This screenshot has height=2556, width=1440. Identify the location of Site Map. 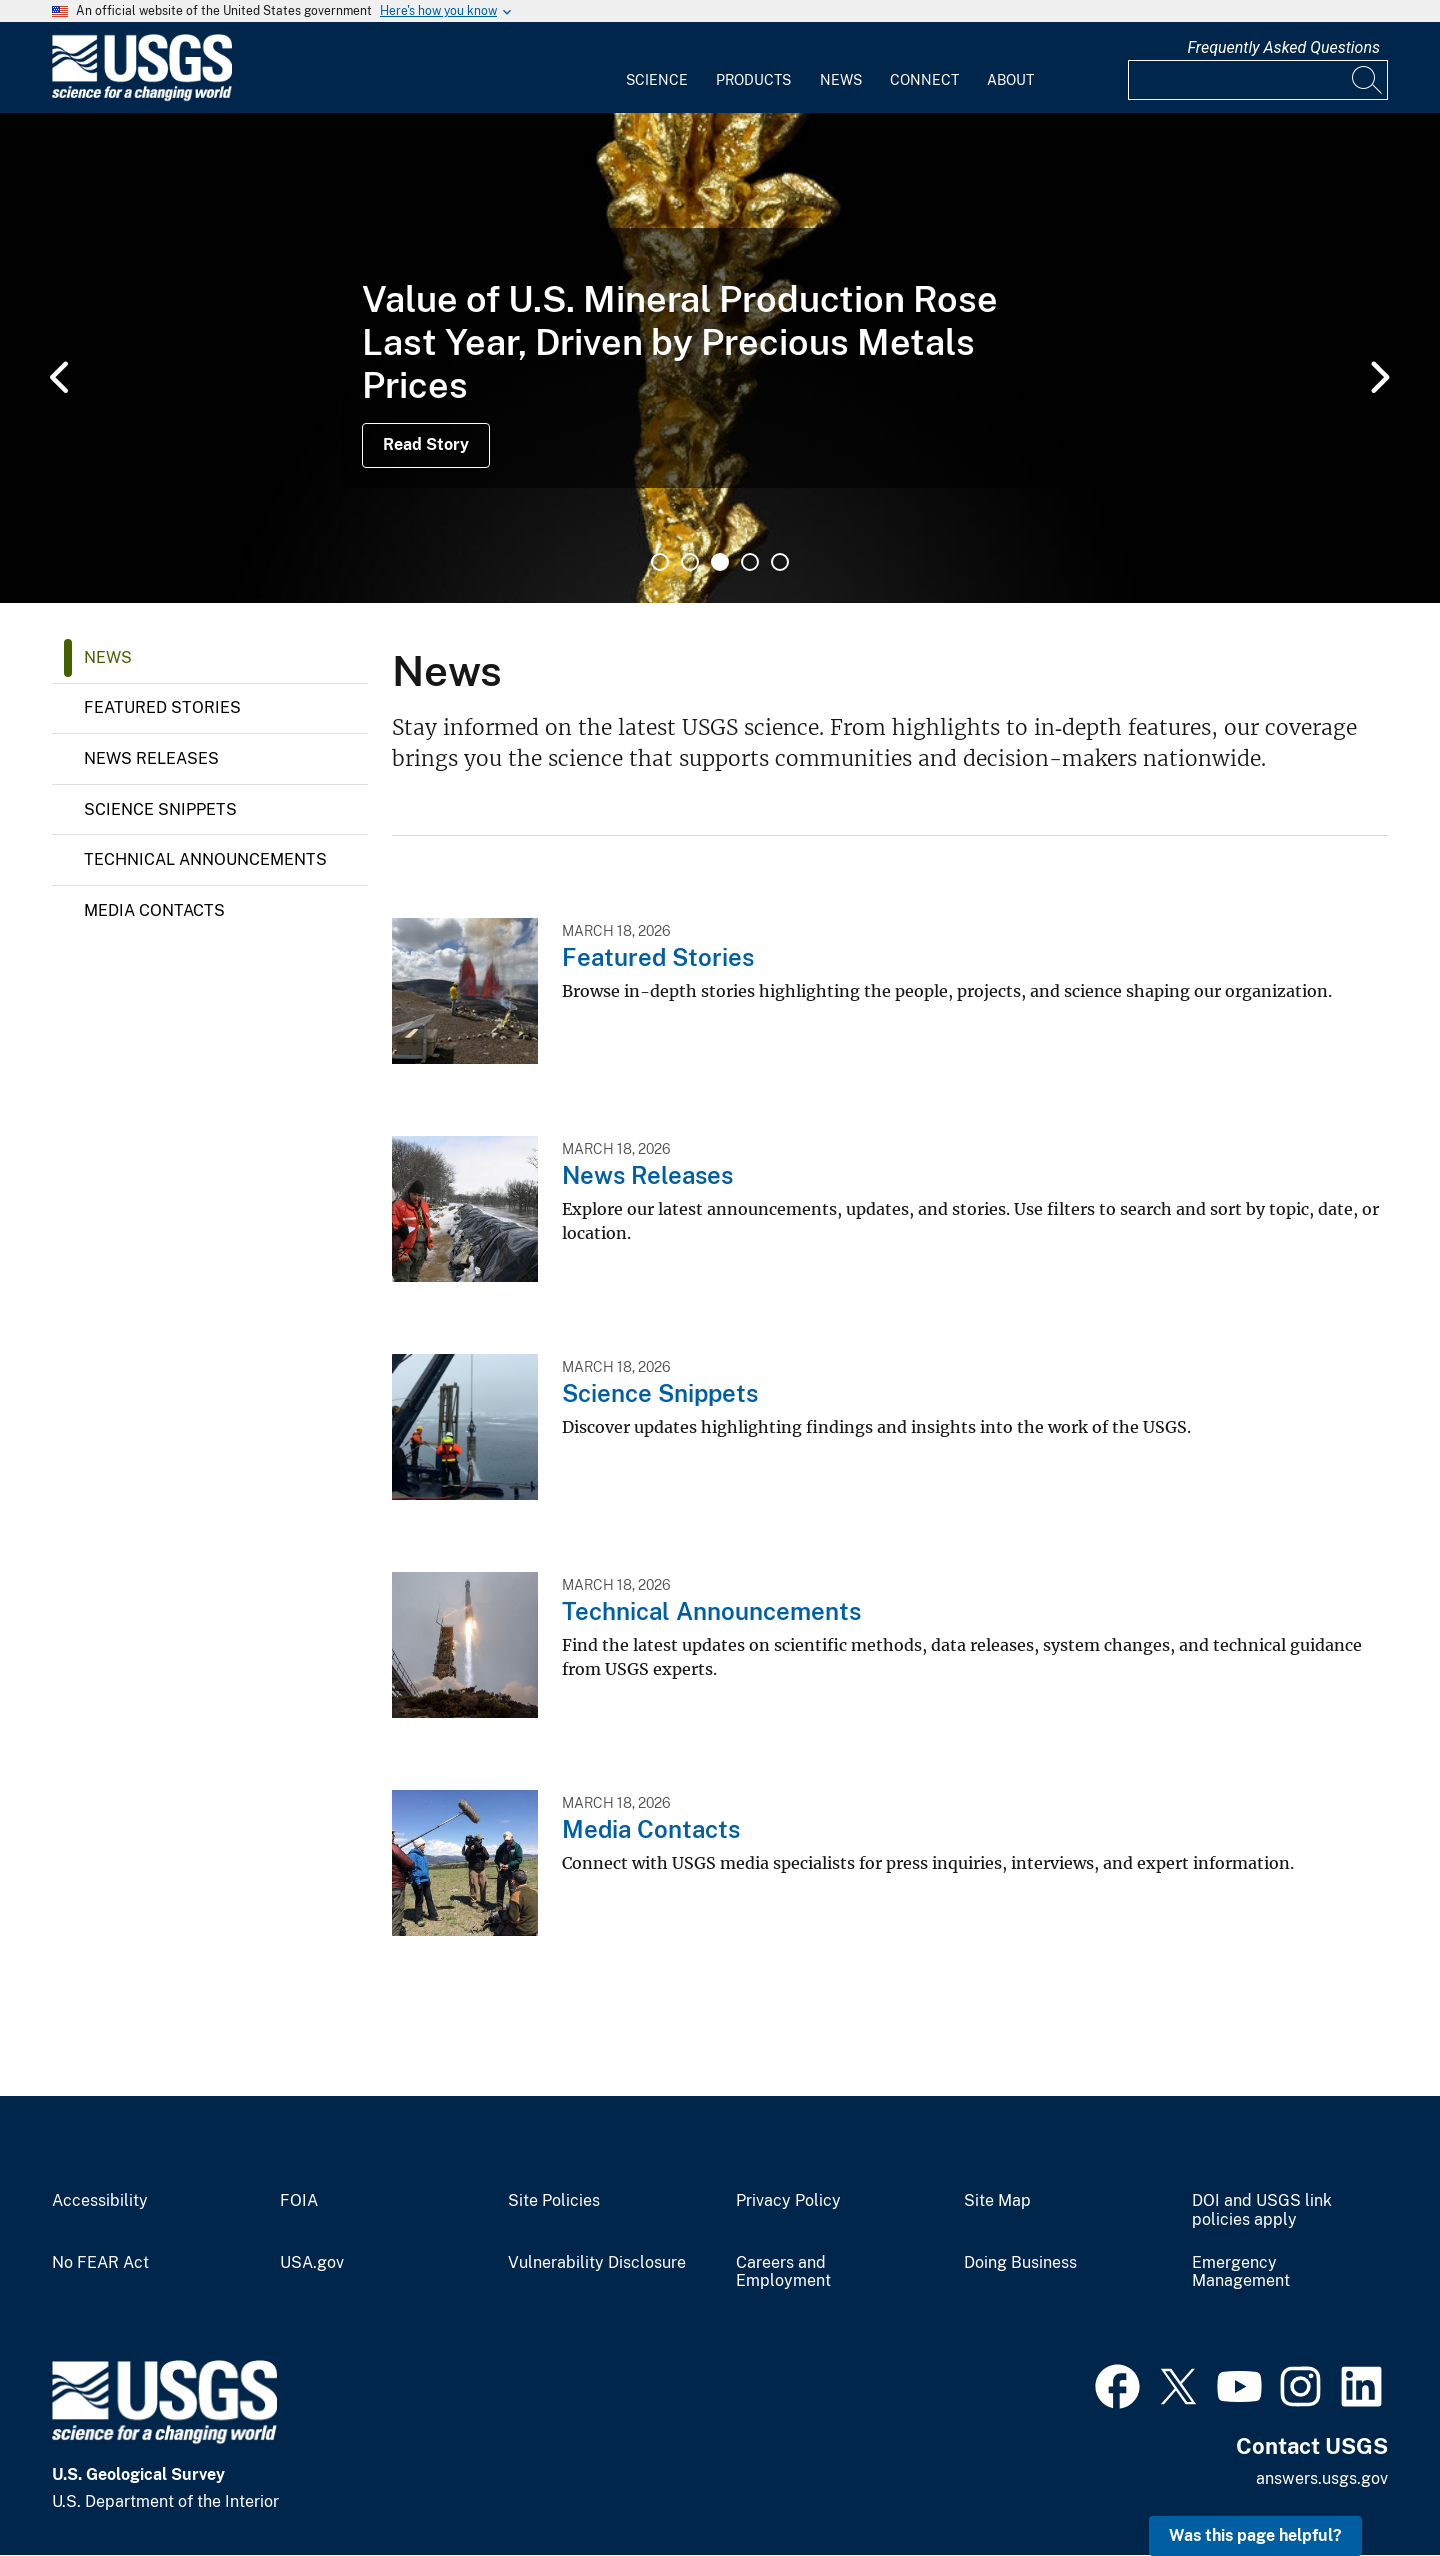
(997, 2201).